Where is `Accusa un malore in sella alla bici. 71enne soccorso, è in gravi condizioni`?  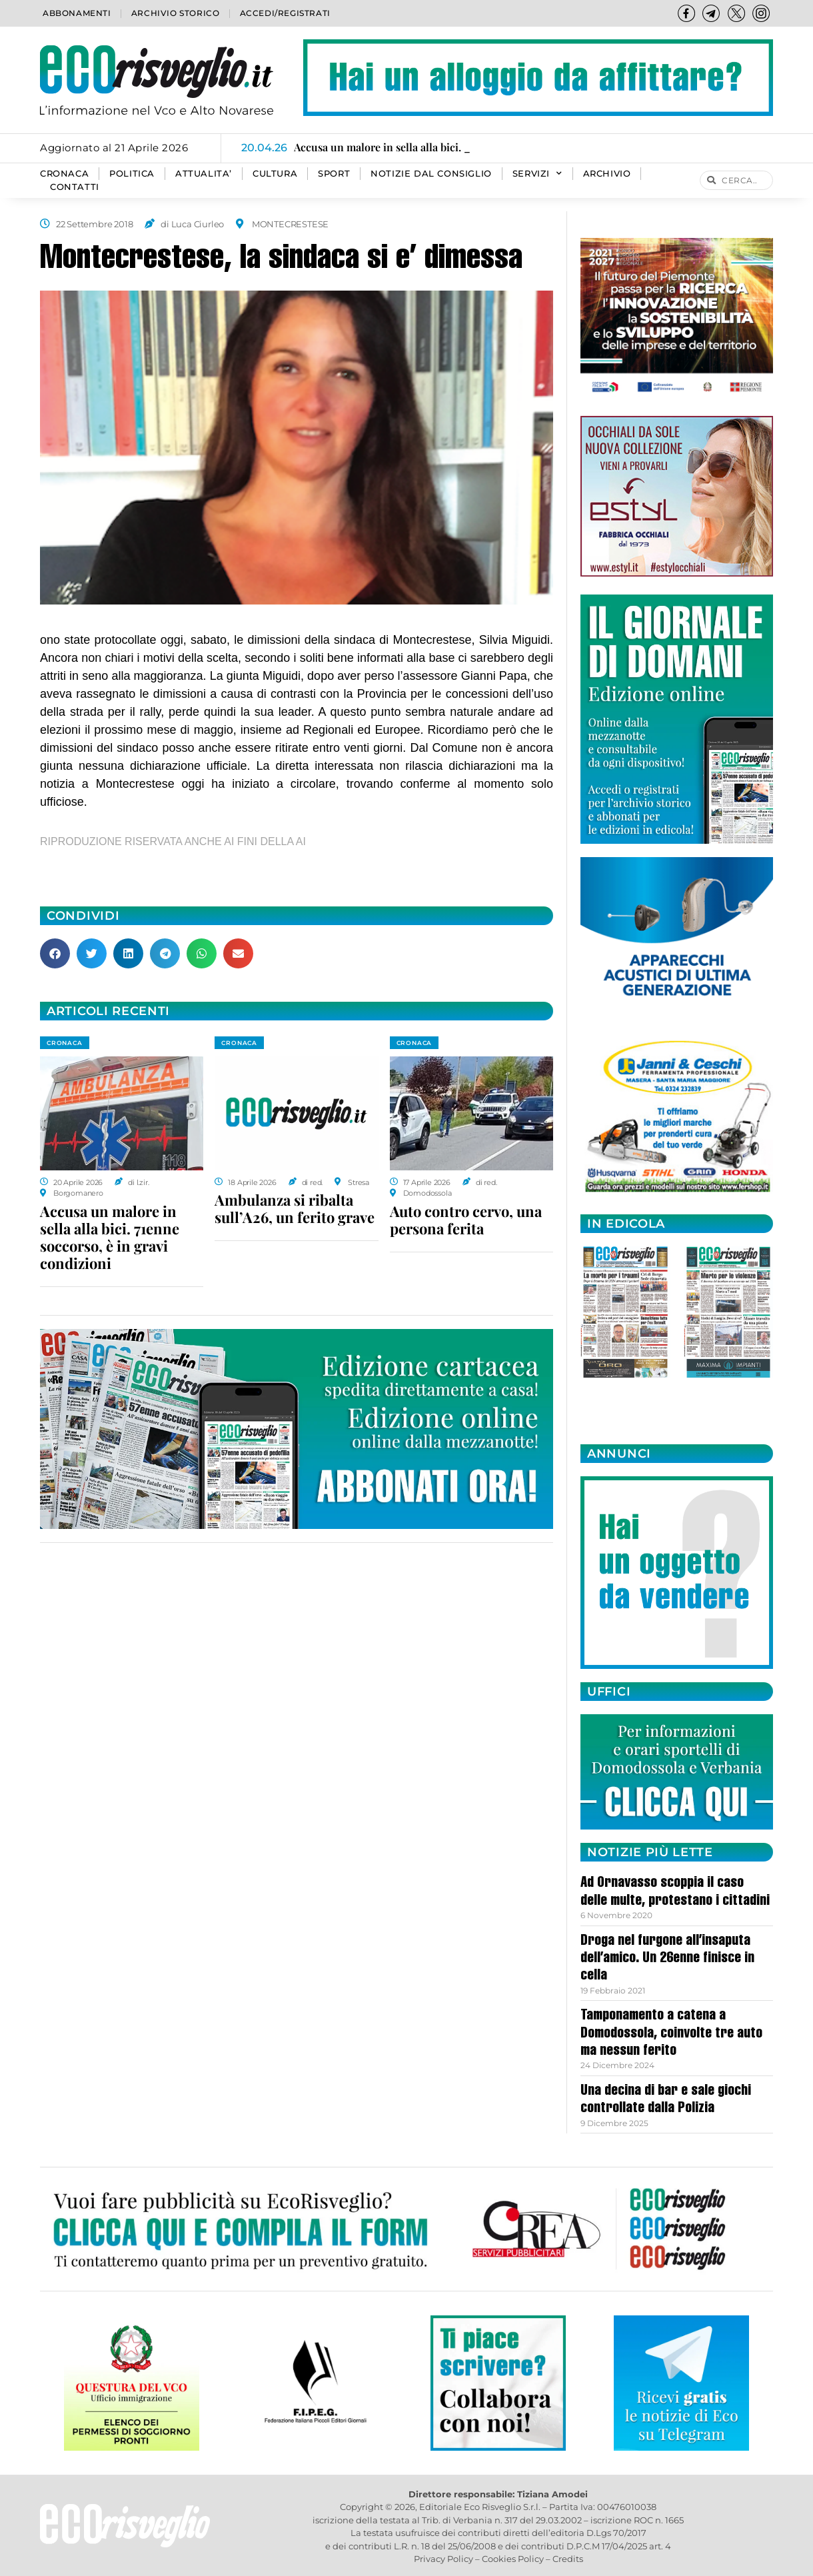
Accusa un malore in sella alla bici. 71enne soccorso, è in gravi condizioni is located at coordinates (109, 1237).